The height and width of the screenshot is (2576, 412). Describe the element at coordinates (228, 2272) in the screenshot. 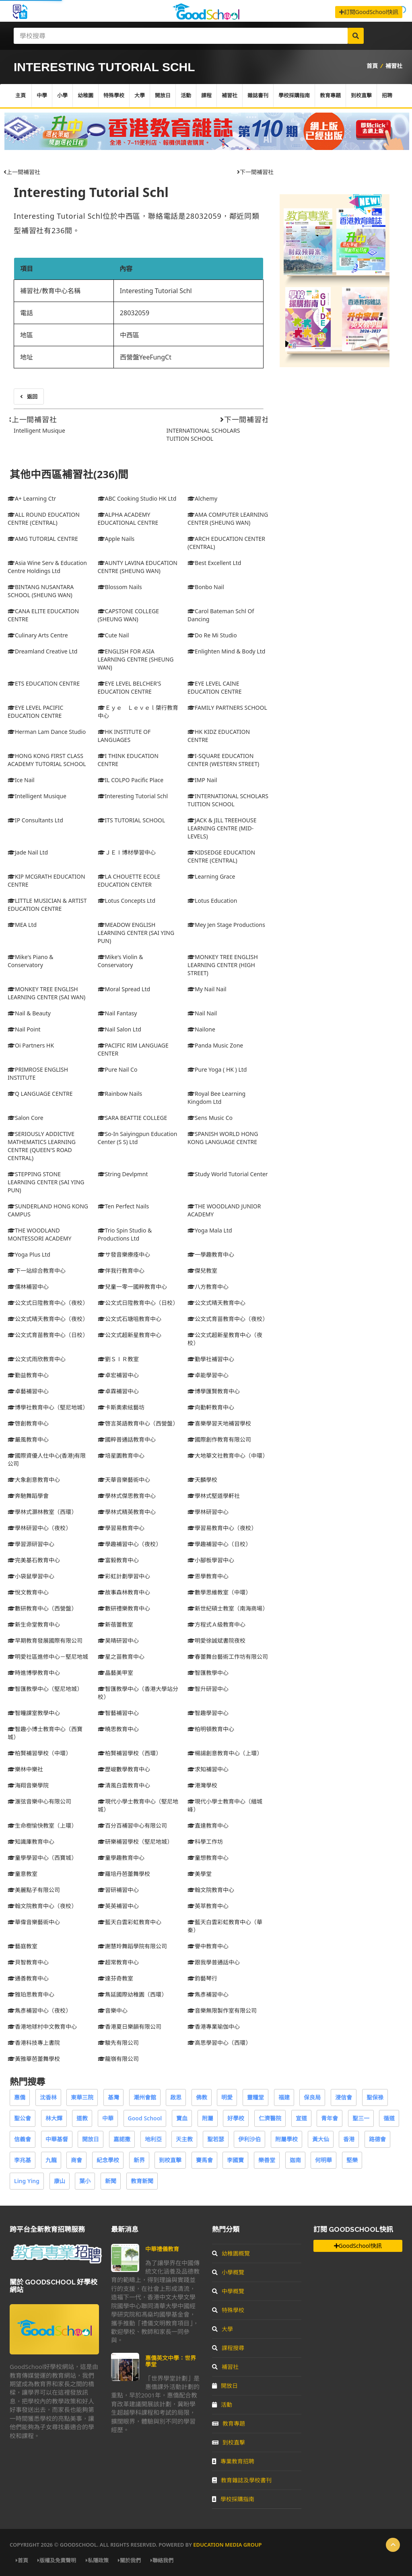

I see `小學概覽` at that location.